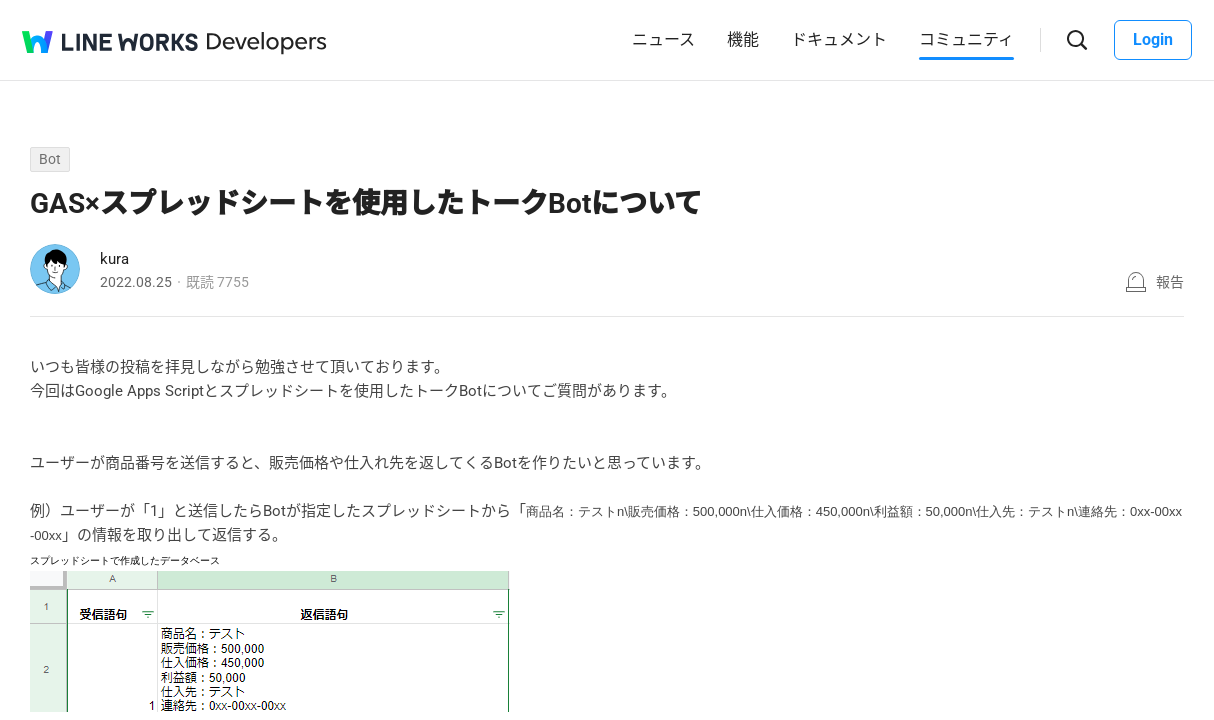 Image resolution: width=1214 pixels, height=720 pixels. Describe the element at coordinates (839, 39) in the screenshot. I see `ドキュメント` at that location.